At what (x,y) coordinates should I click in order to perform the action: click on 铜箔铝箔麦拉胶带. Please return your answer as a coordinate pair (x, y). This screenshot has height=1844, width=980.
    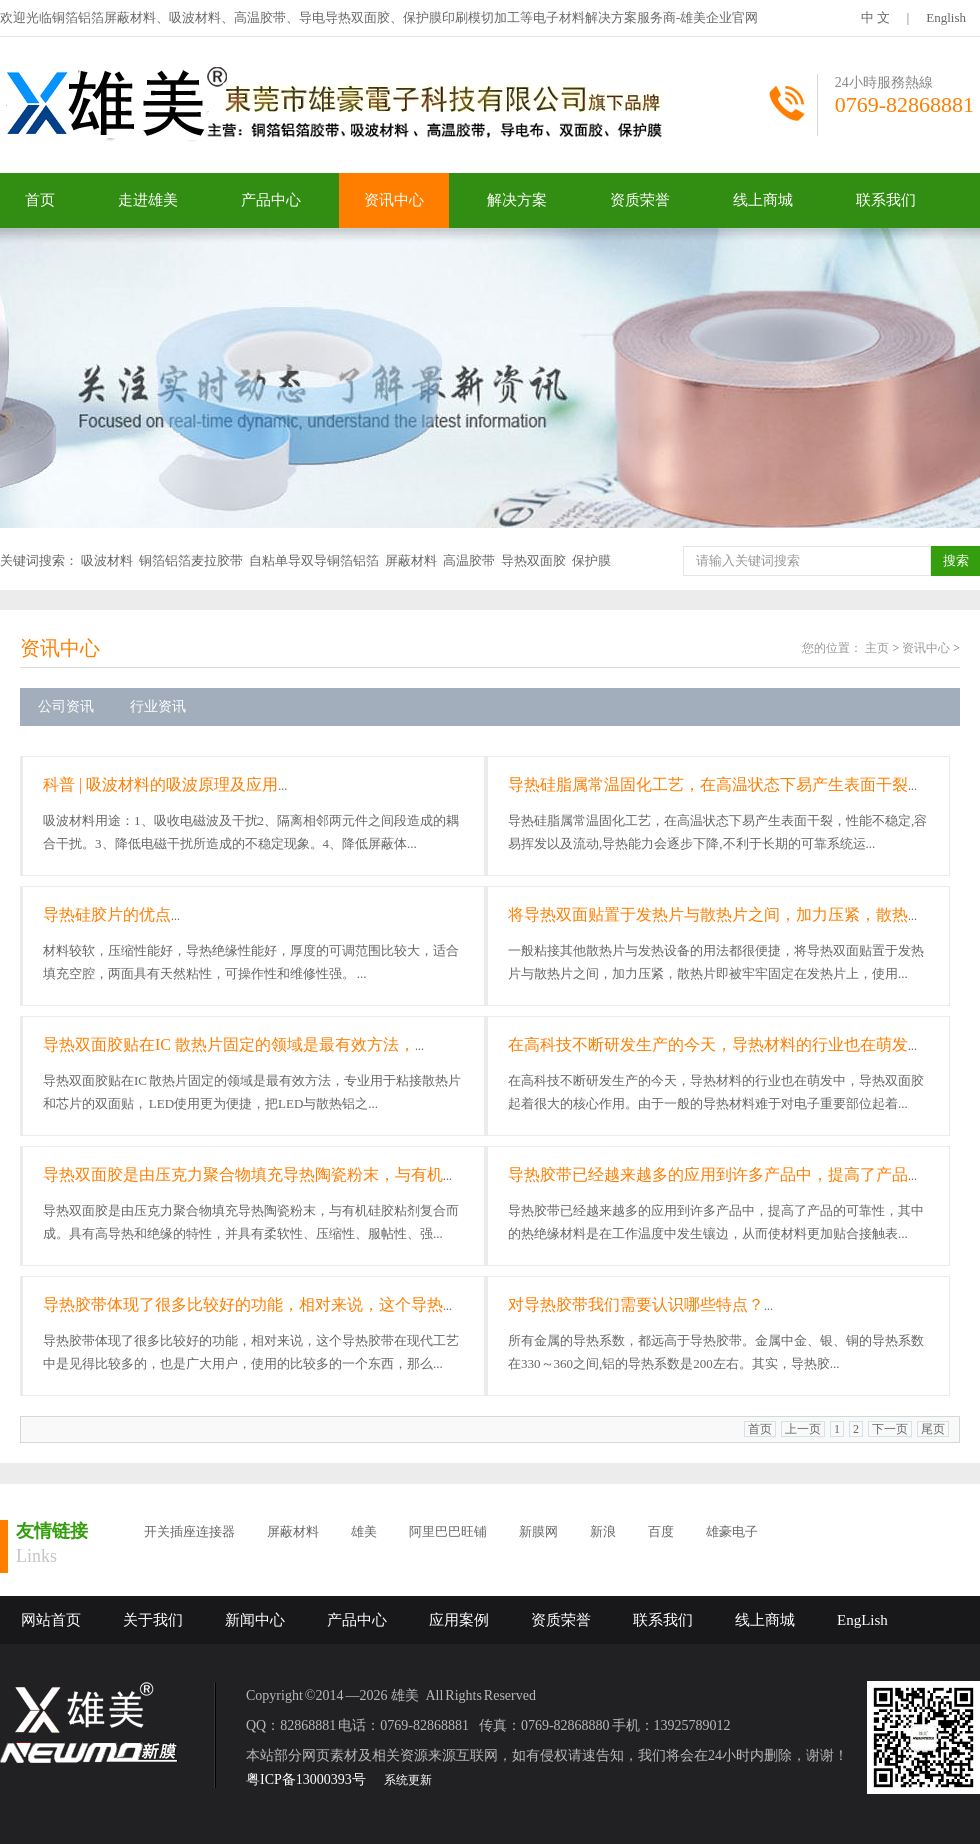
    Looking at the image, I should click on (191, 560).